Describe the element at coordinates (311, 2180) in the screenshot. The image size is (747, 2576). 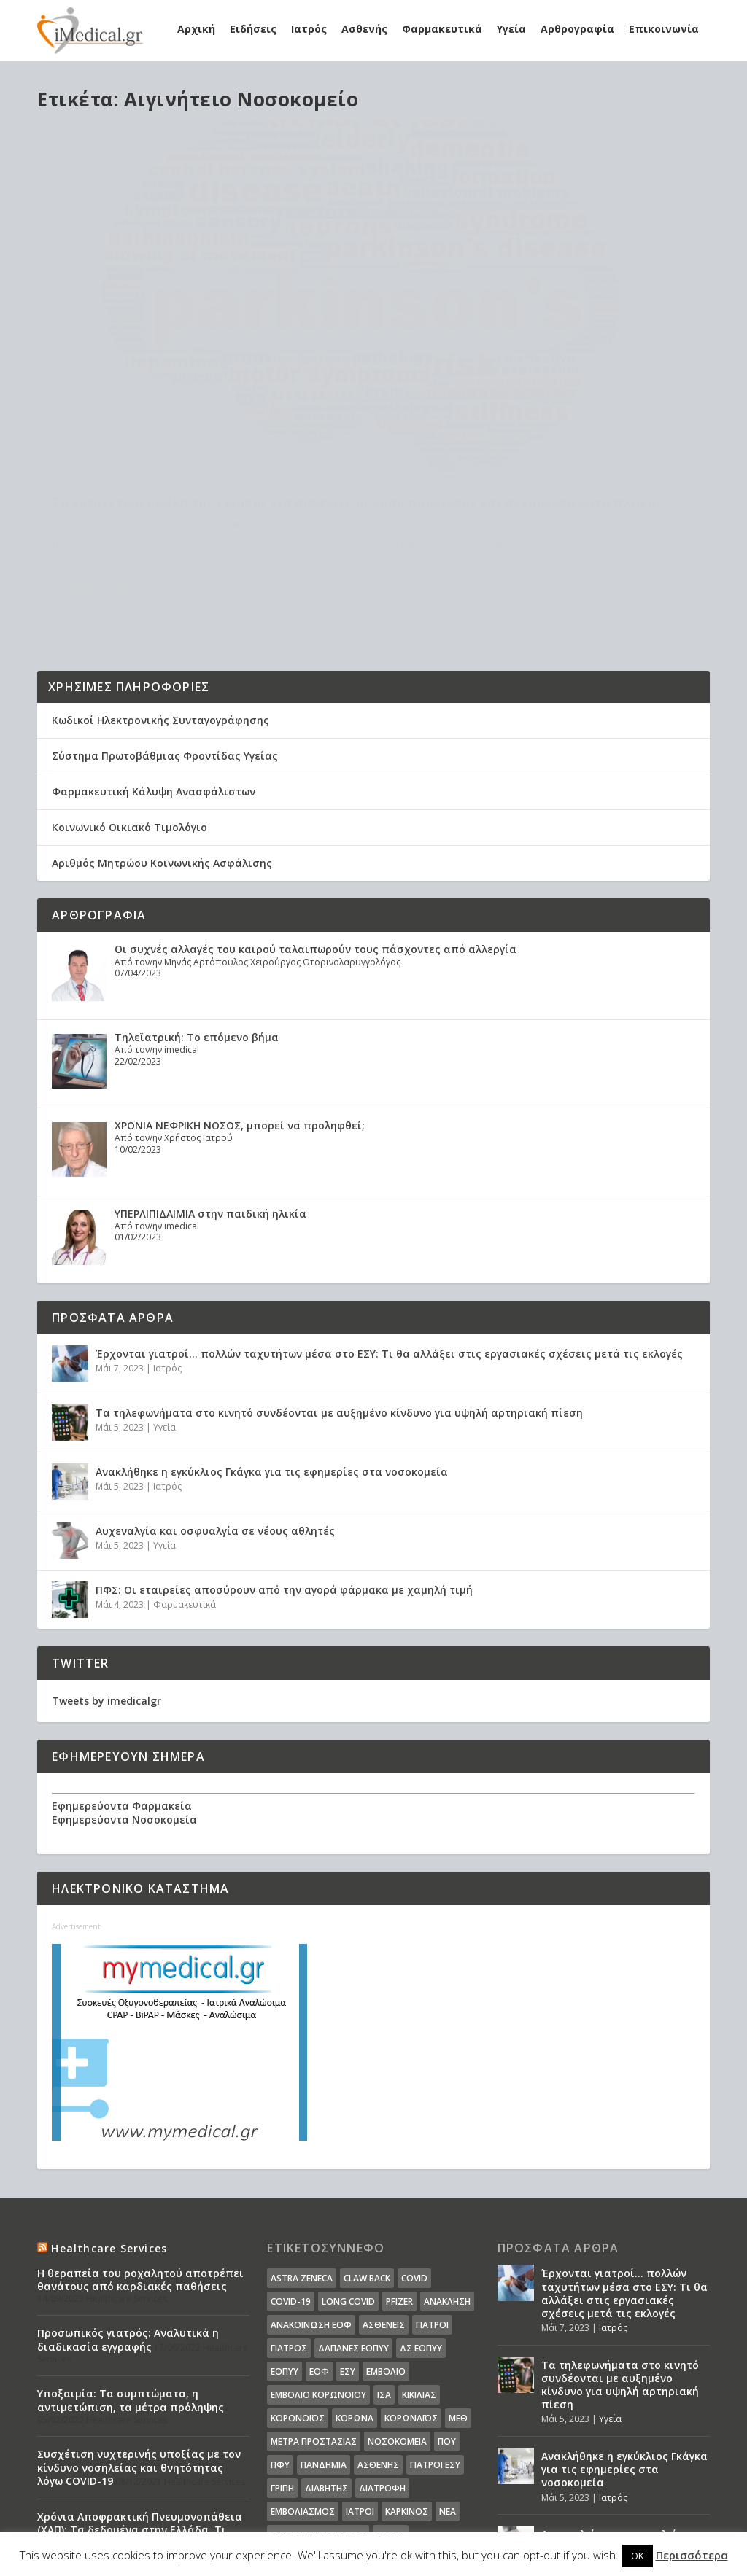
I see `Ανακοίνωση ΕΟΦ [Ανακοίνωση ΕΟΦ (15 στοιχεία)]` at that location.